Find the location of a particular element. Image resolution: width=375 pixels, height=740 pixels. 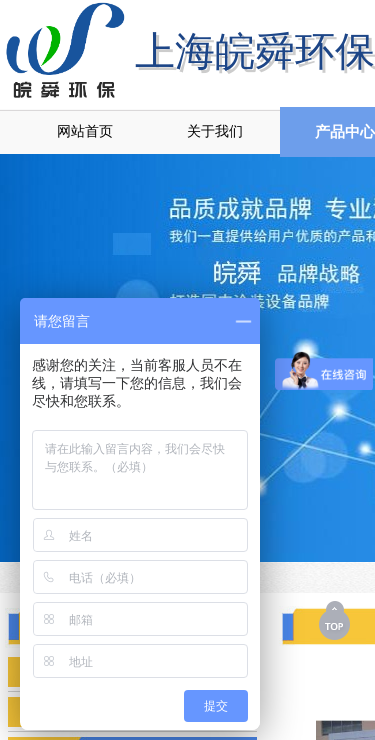

关于我们 is located at coordinates (215, 131).